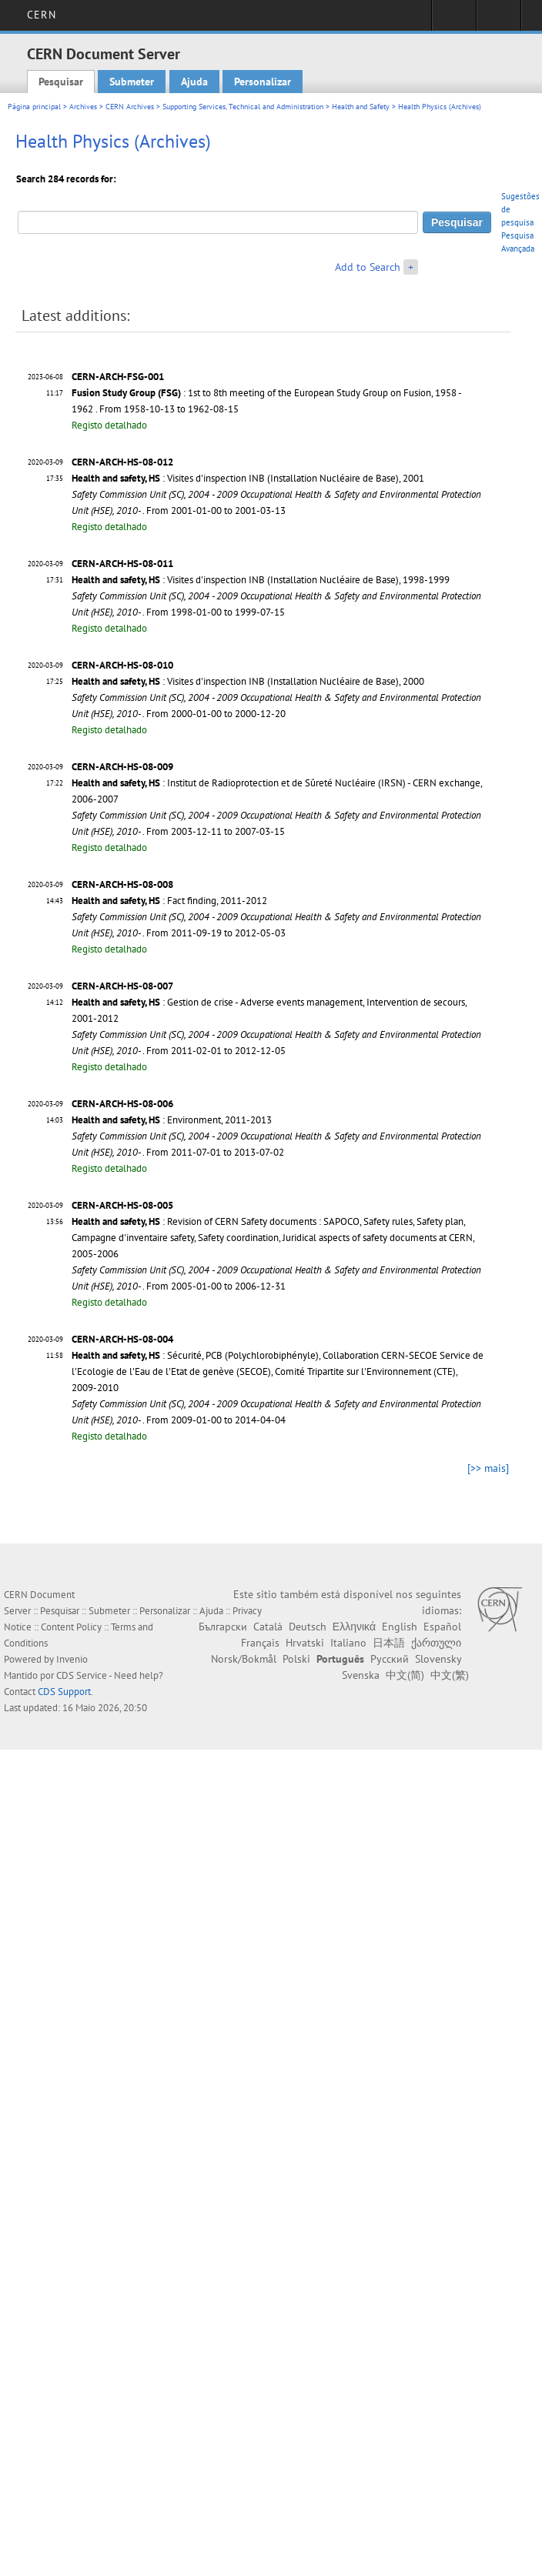 The image size is (542, 2576). What do you see at coordinates (64, 1691) in the screenshot?
I see `CDS Support` at bounding box center [64, 1691].